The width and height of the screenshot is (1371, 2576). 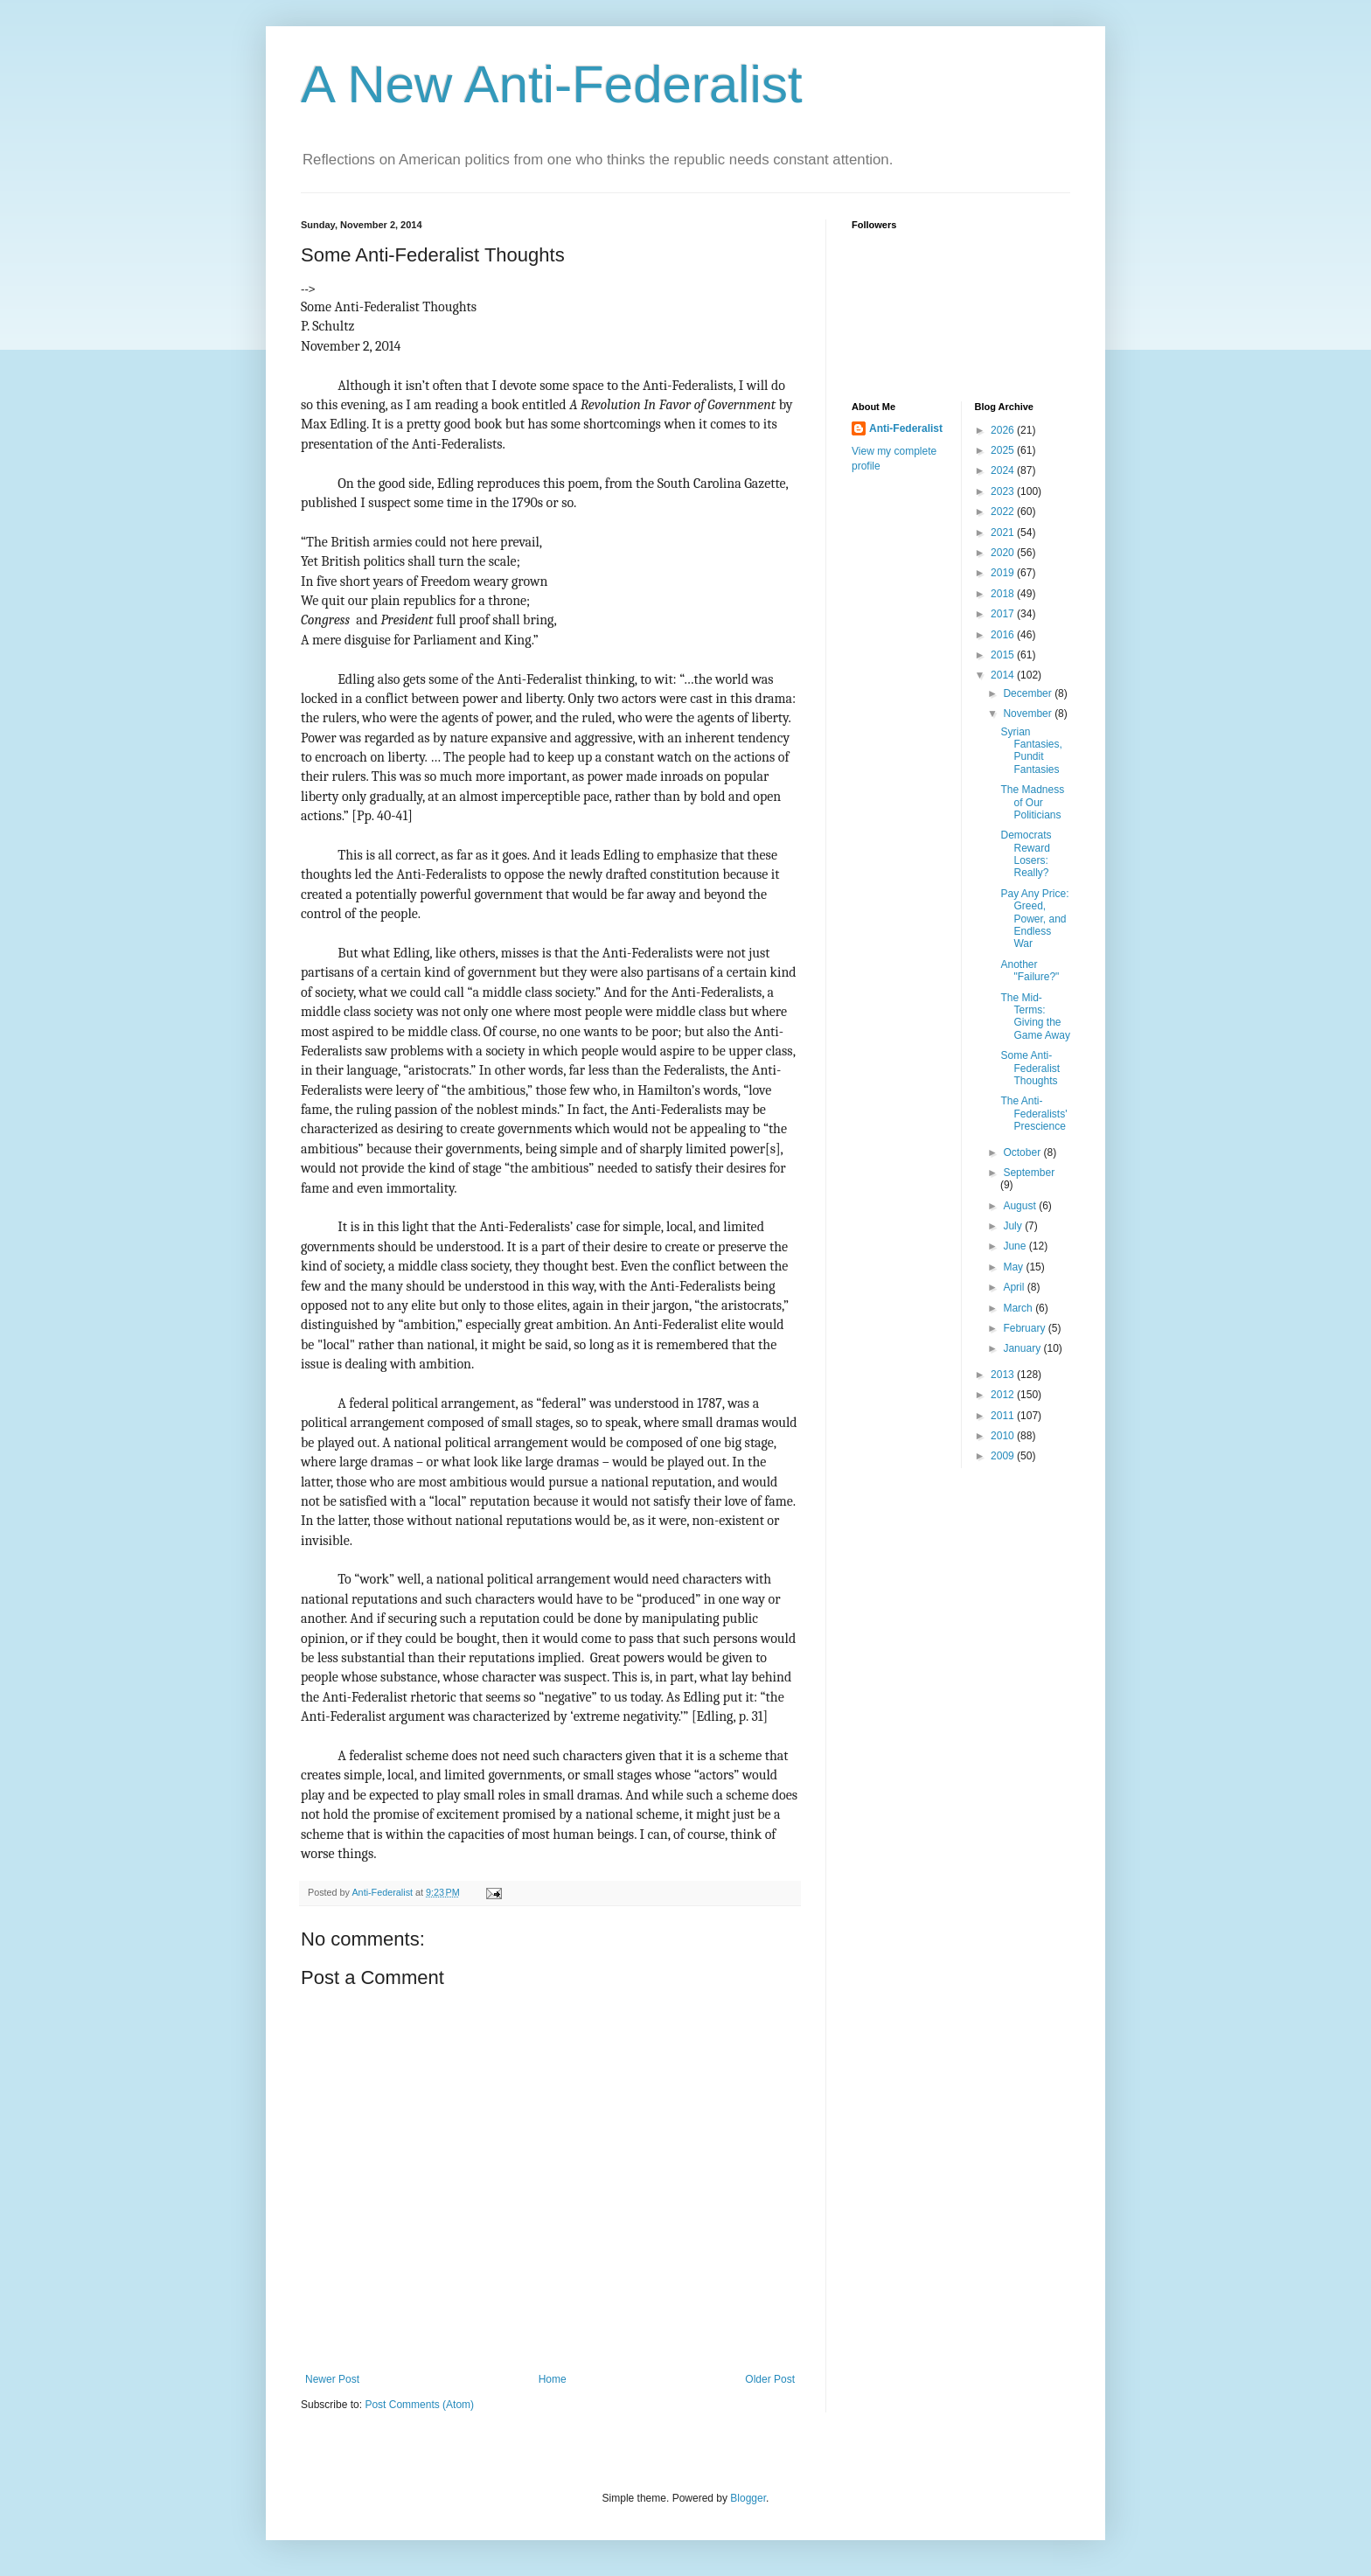 I want to click on 2016, so click(x=1004, y=635).